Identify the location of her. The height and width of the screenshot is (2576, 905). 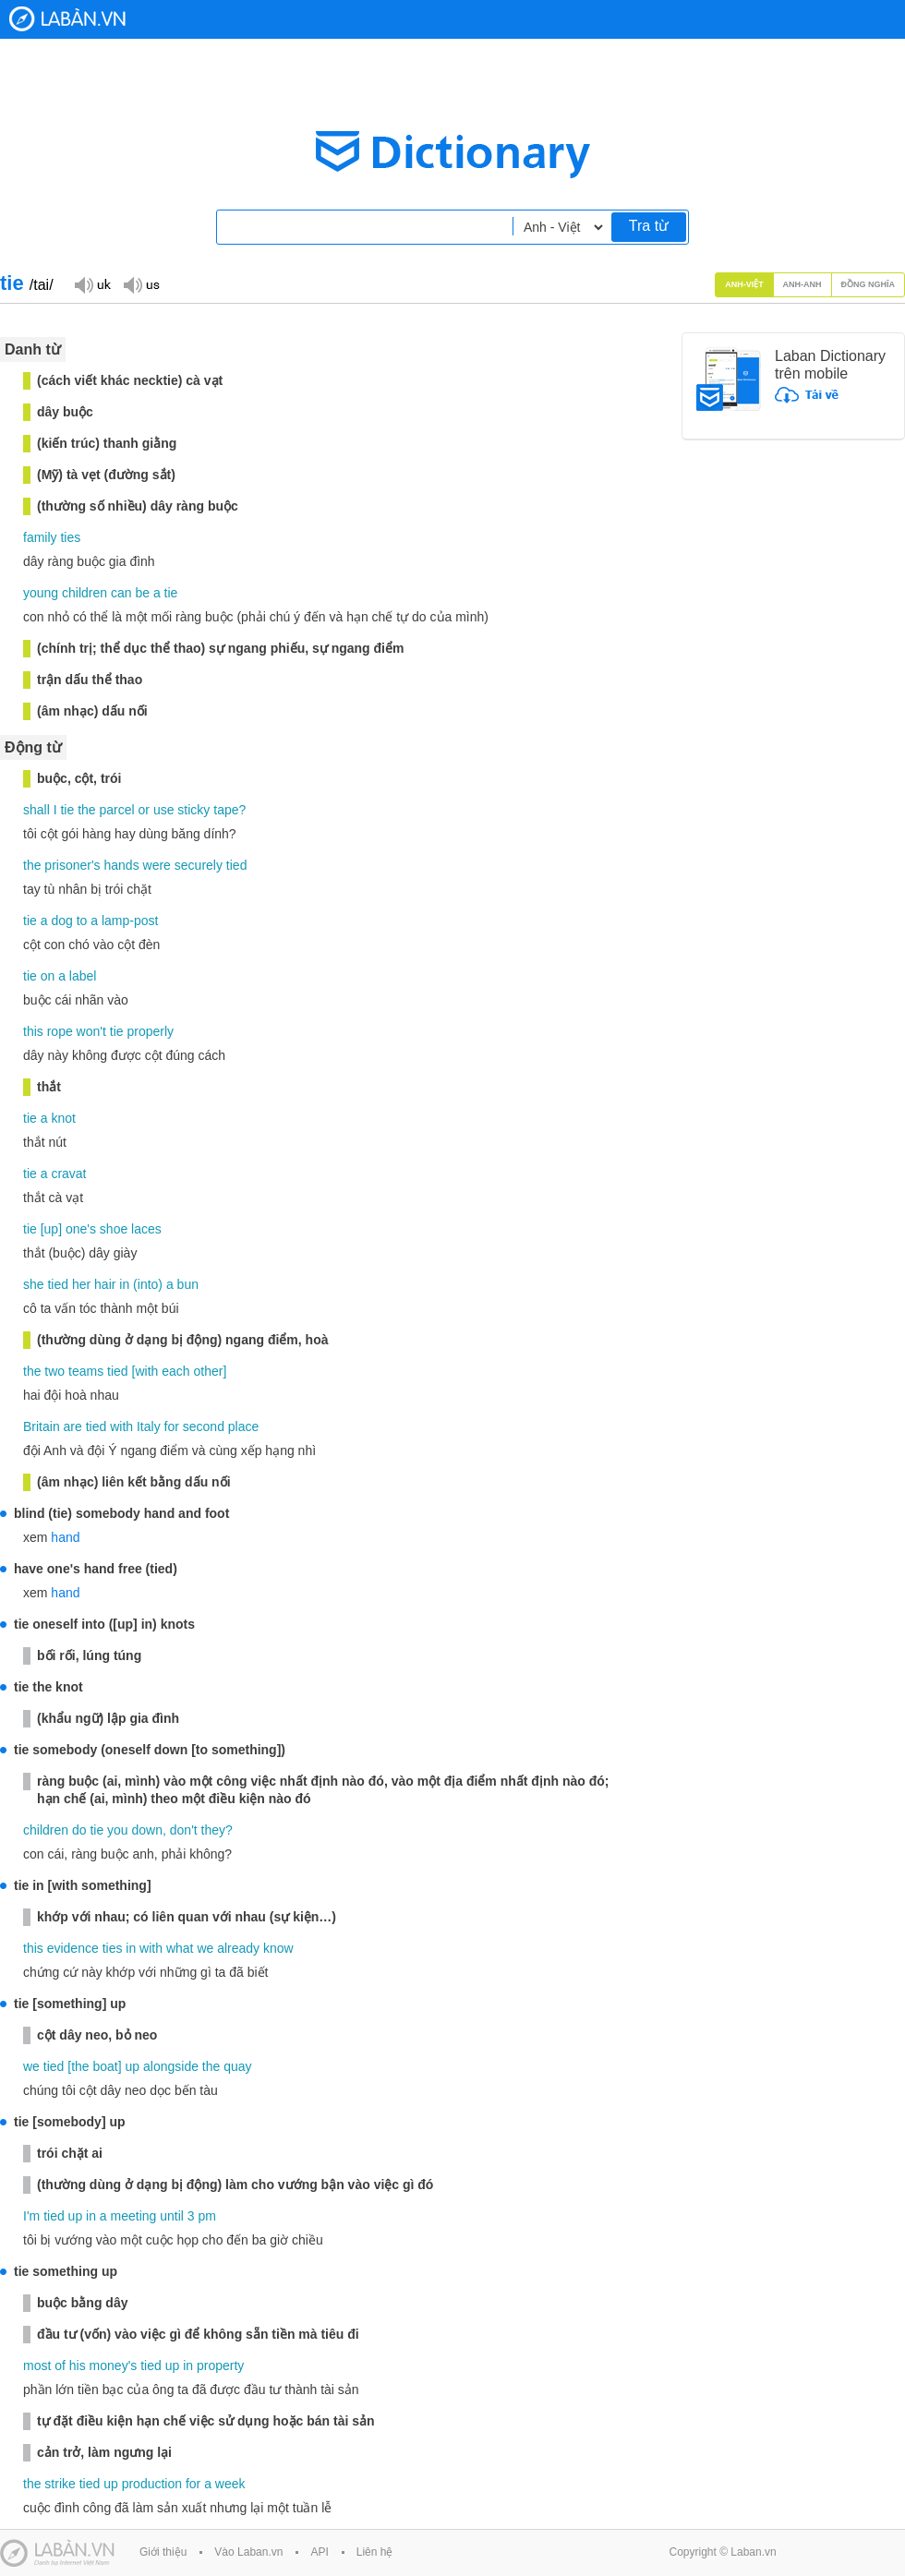
(81, 1284).